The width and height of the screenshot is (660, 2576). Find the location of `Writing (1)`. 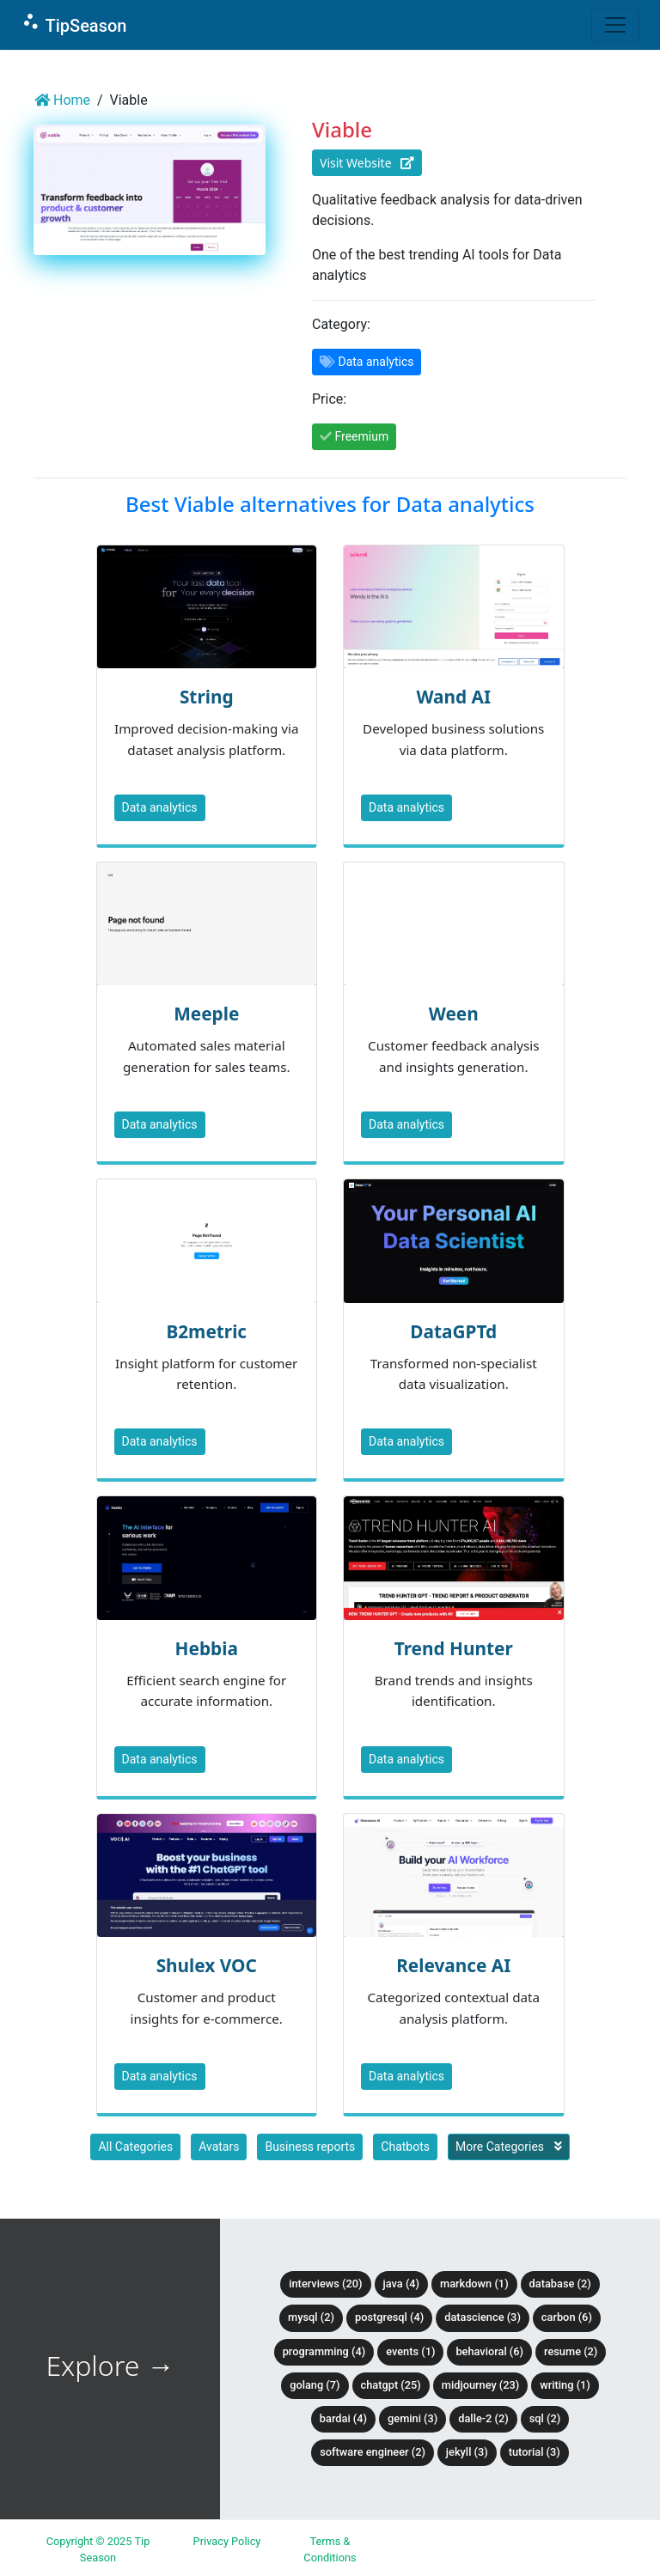

Writing (1) is located at coordinates (565, 2384).